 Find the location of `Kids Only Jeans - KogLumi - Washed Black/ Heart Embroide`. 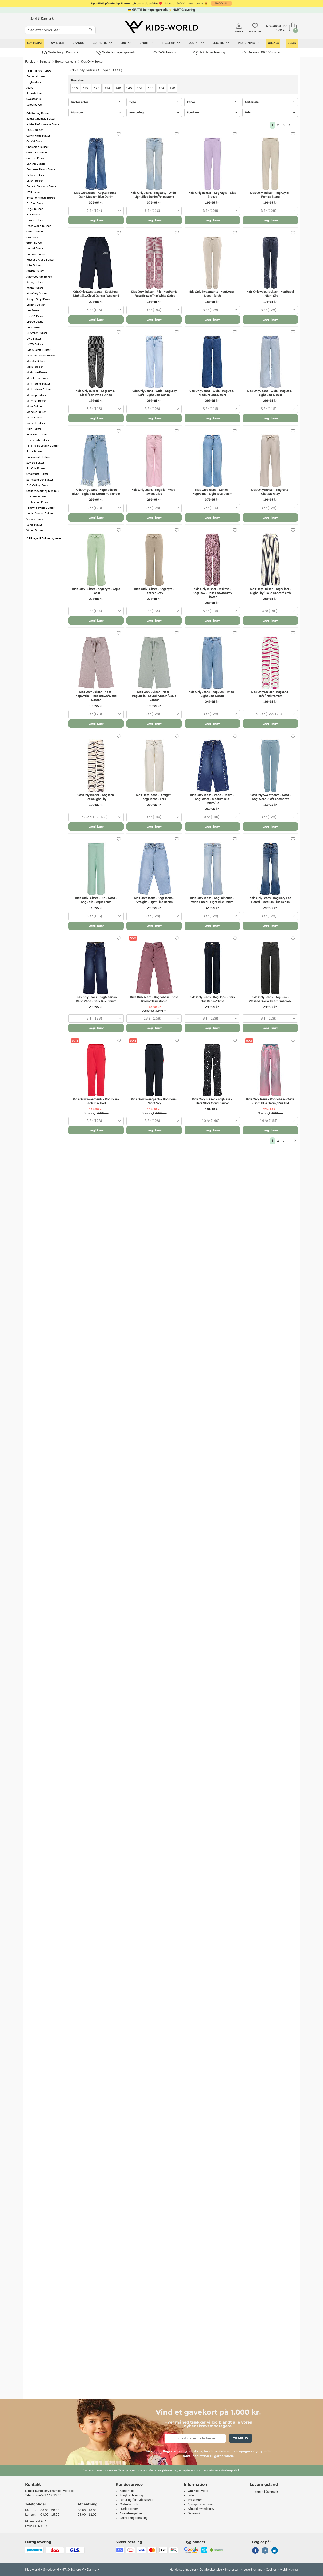

Kids Only Jeans - KogLumi - Washed Black/ Heart Embroide is located at coordinates (270, 999).